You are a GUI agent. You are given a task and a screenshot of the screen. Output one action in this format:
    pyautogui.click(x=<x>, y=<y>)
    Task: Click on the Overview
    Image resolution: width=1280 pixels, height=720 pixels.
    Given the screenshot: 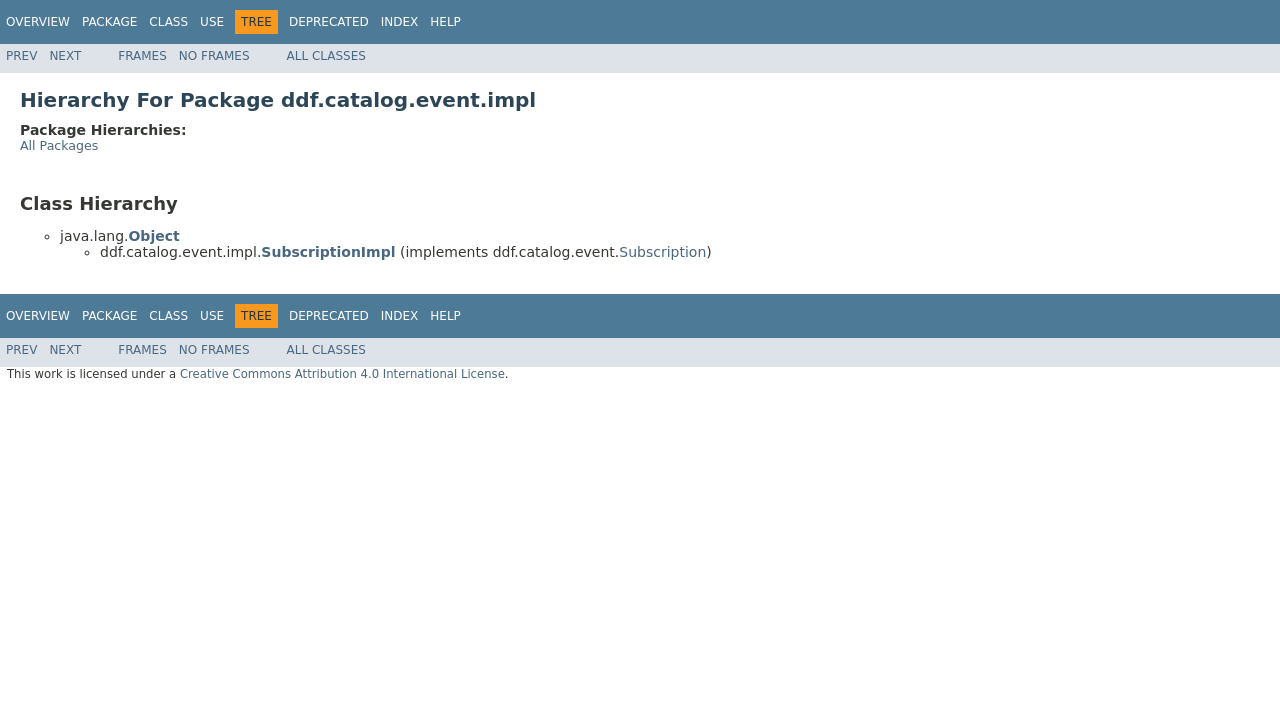 What is the action you would take?
    pyautogui.click(x=38, y=22)
    